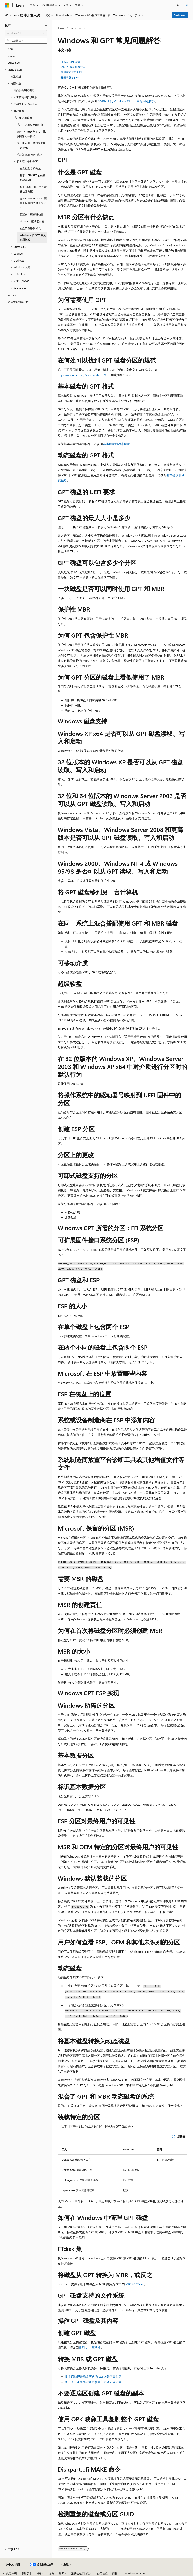 The image size is (193, 2576). What do you see at coordinates (93, 2376) in the screenshot?
I see `将主启动记录磁盘更改为 GUID 分区表磁盘` at bounding box center [93, 2376].